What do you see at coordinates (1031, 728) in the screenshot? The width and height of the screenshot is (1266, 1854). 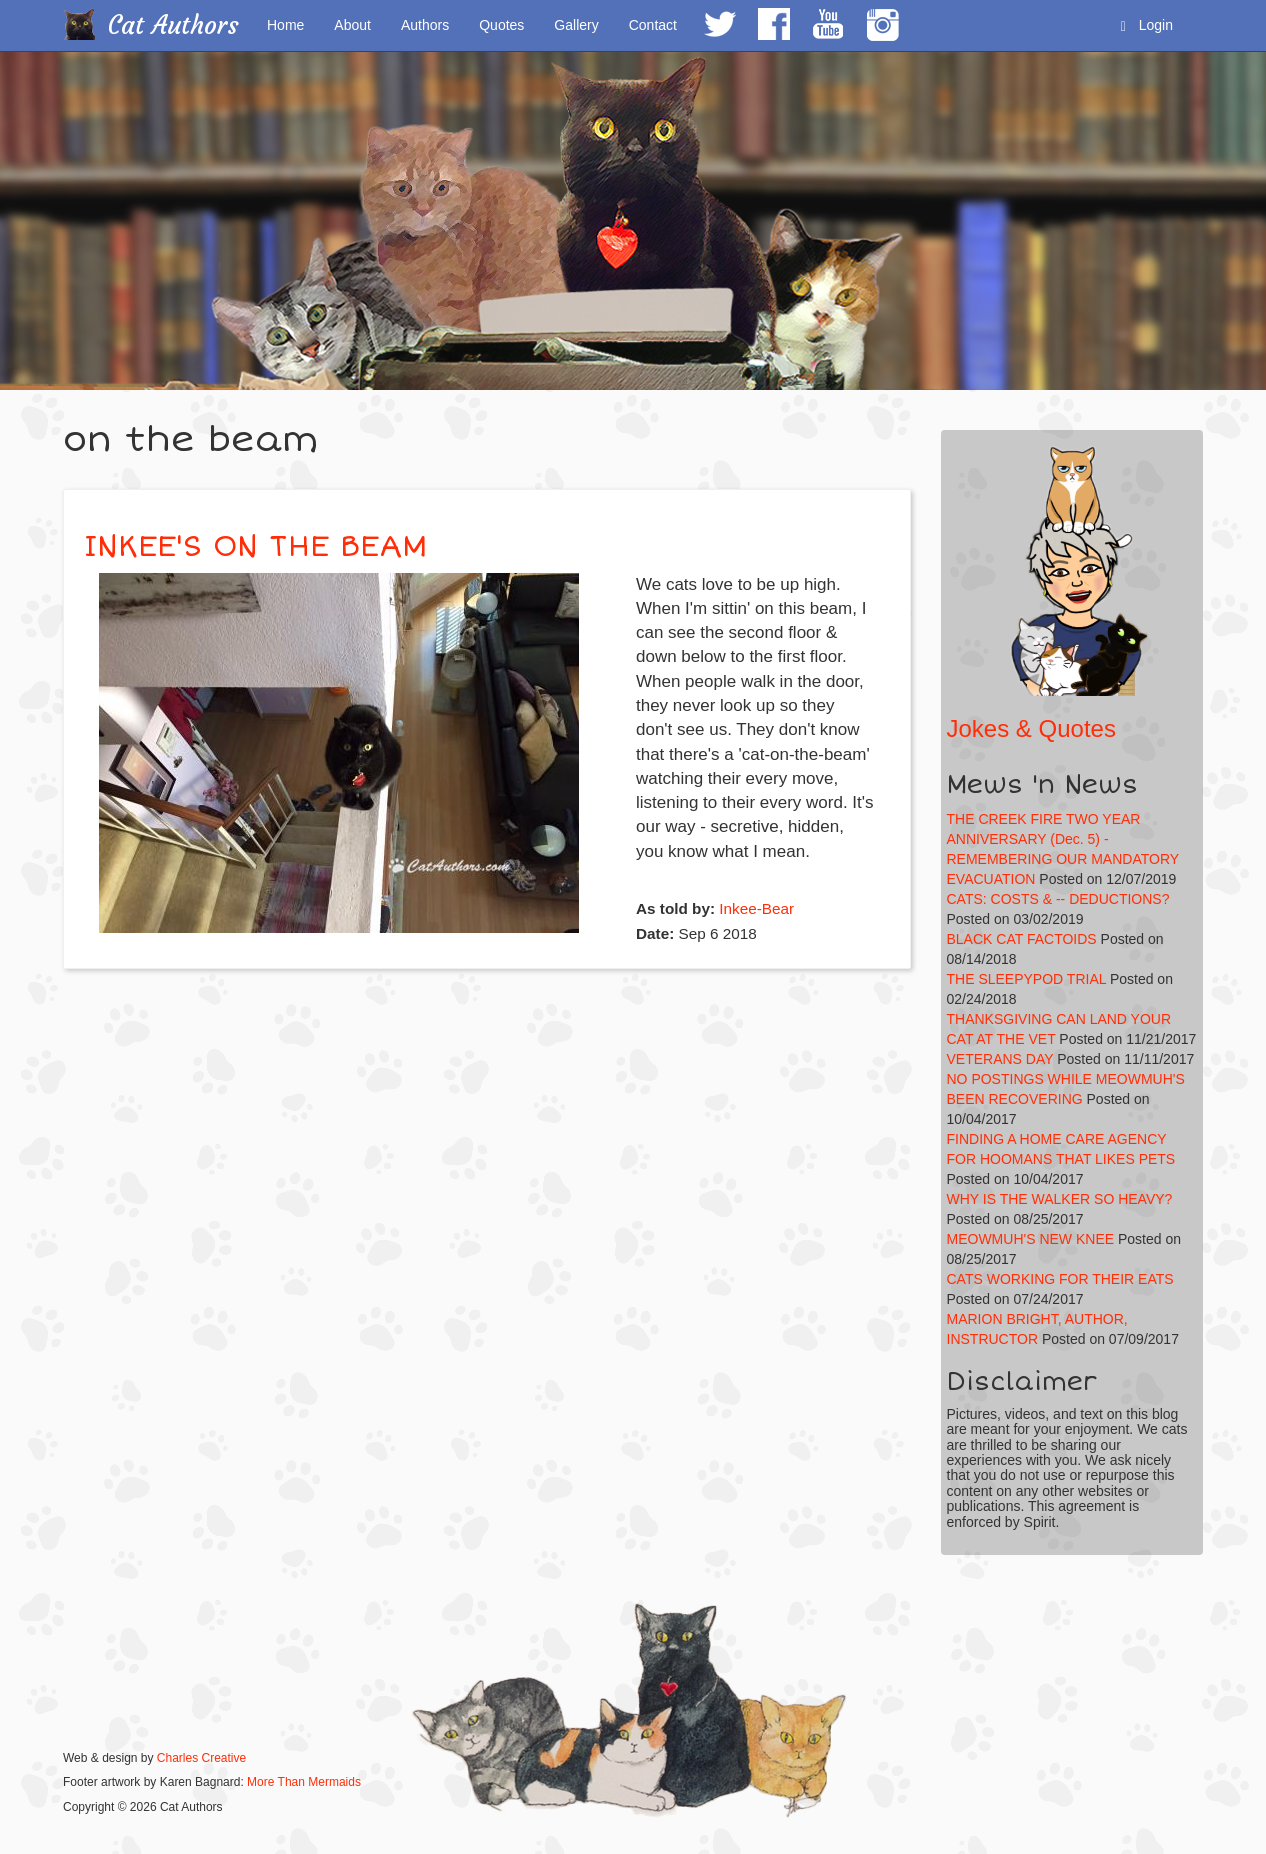 I see `Jokes & Quotes` at bounding box center [1031, 728].